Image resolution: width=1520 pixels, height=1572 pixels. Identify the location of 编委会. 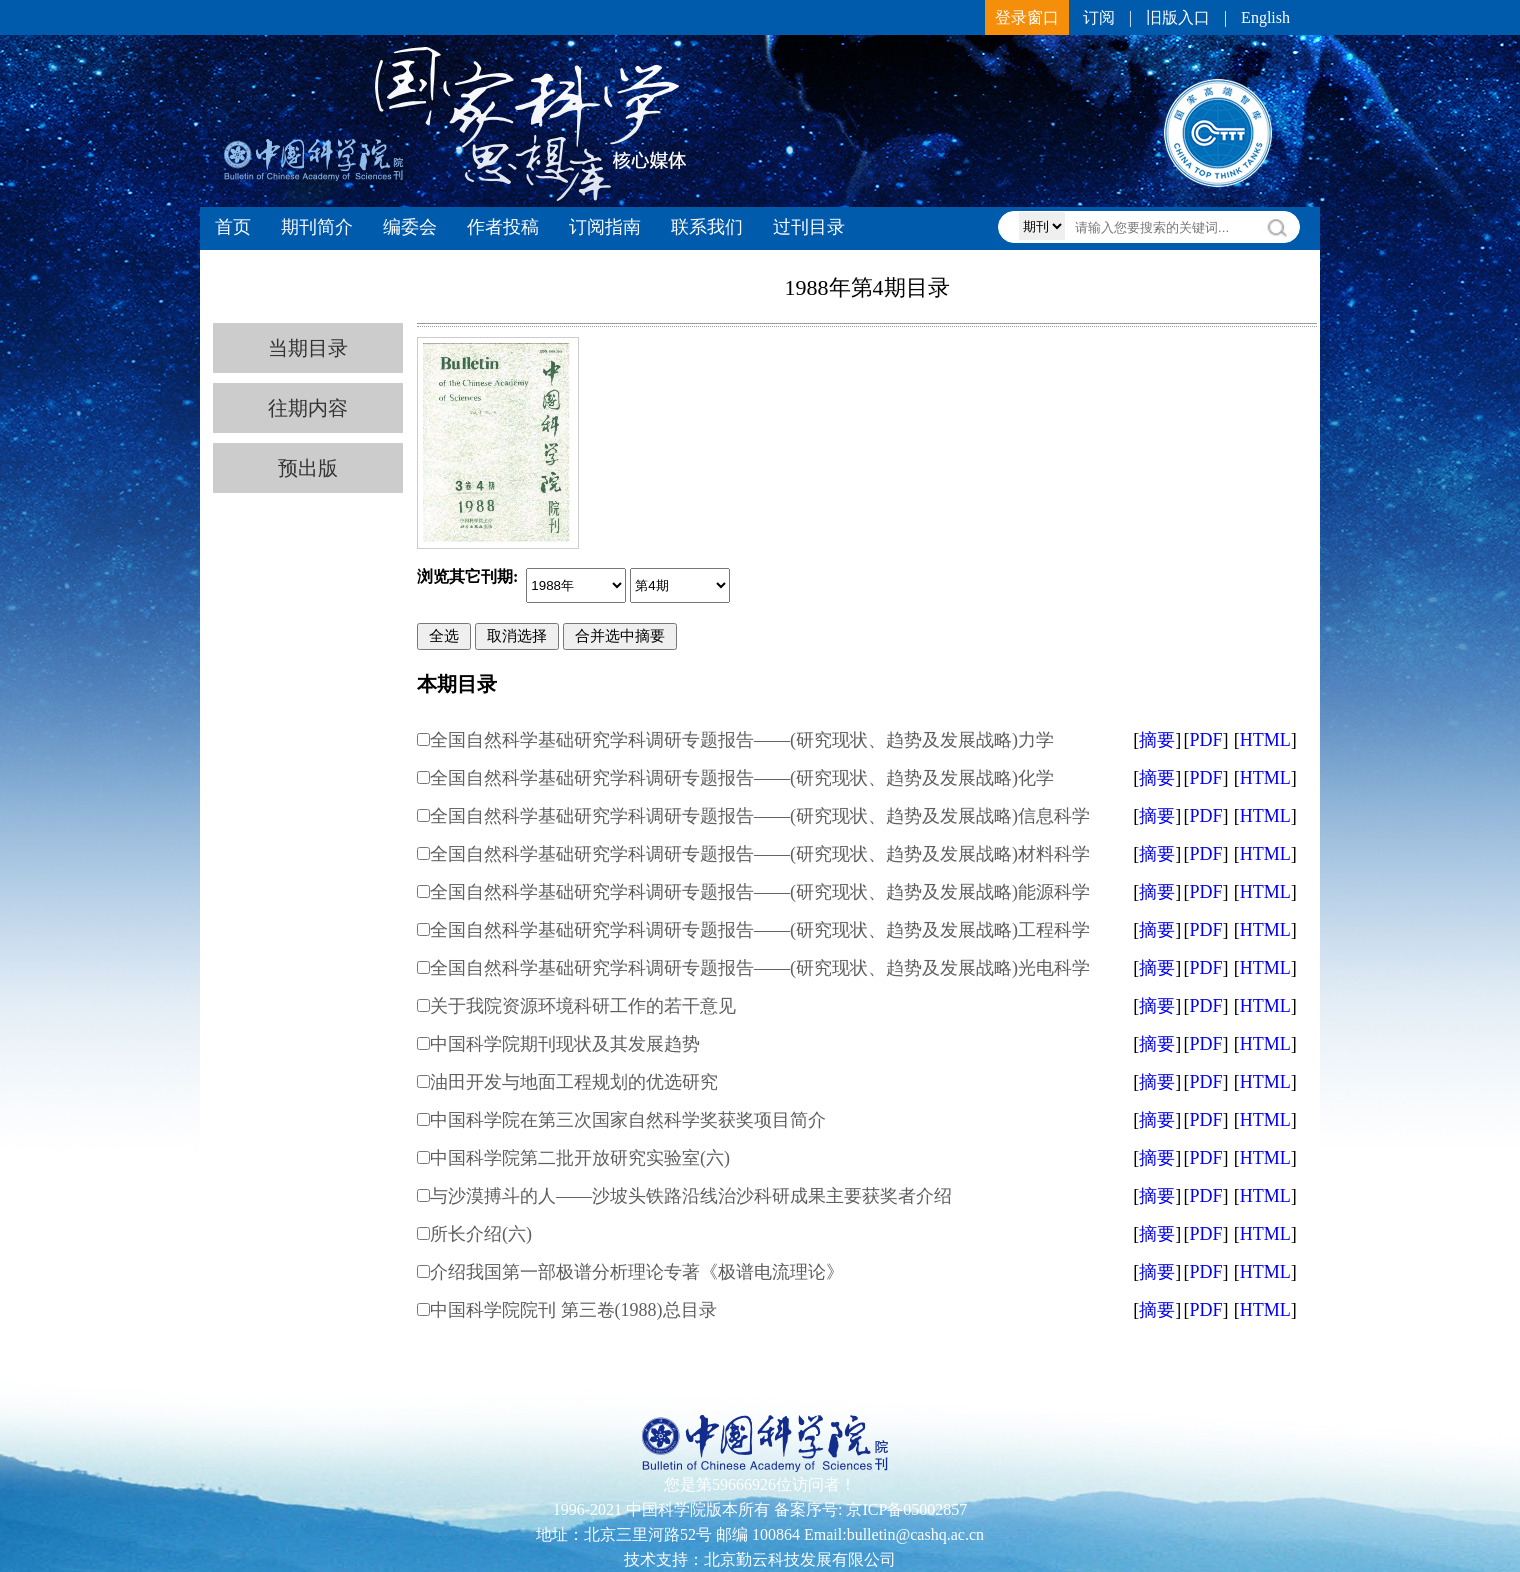
(410, 227).